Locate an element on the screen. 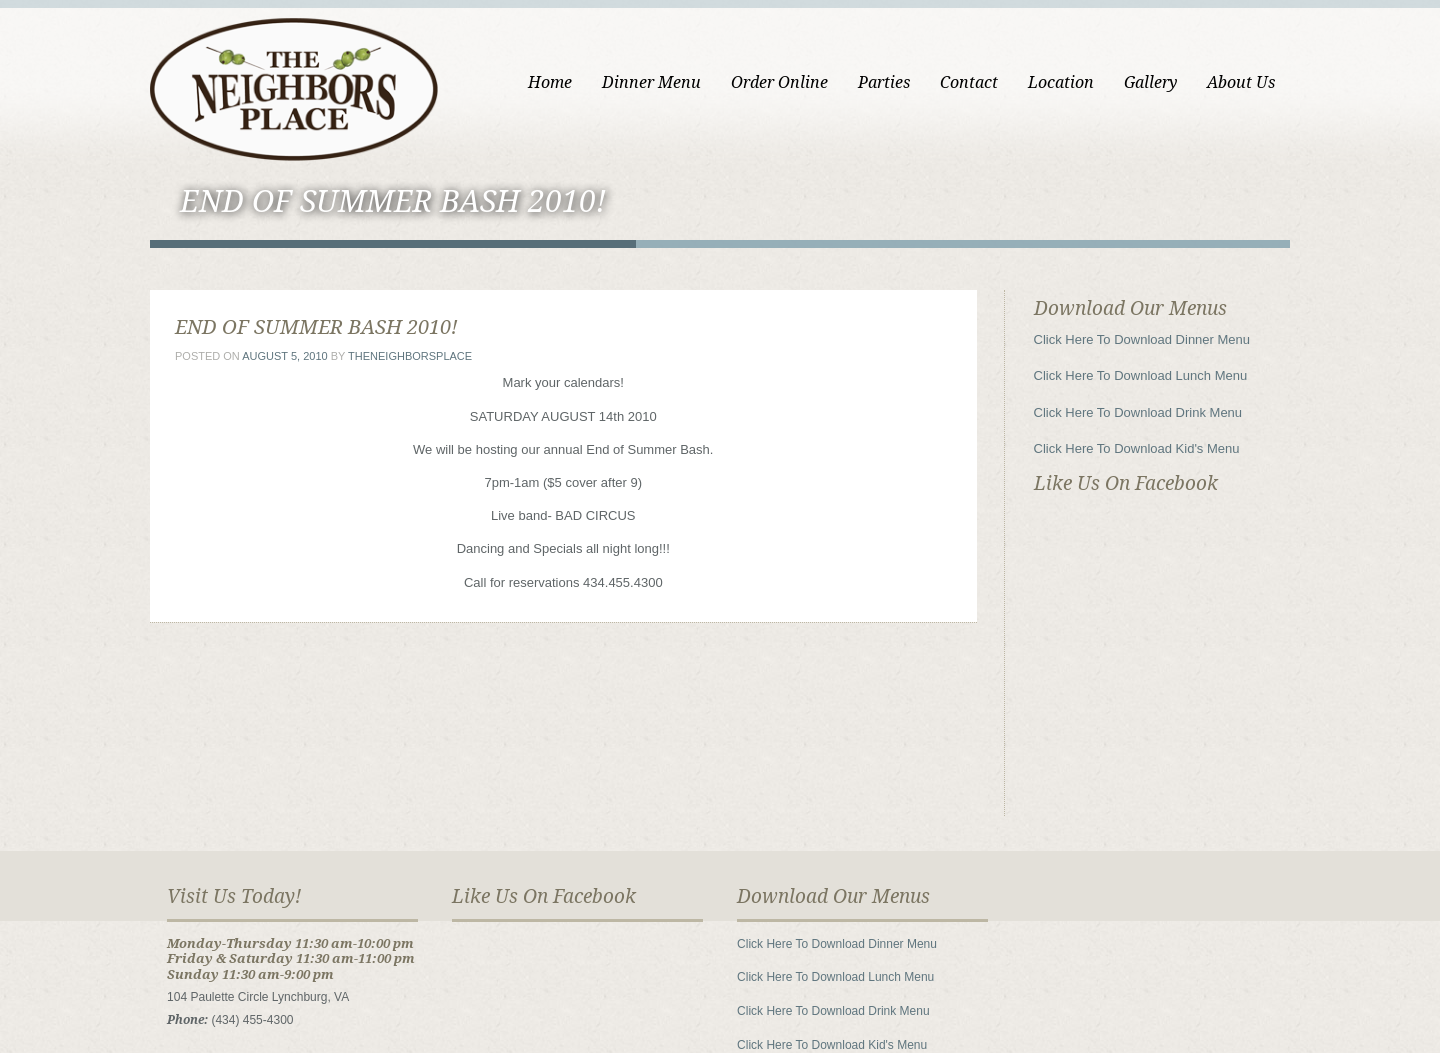 This screenshot has width=1440, height=1053. Location is located at coordinates (1061, 82).